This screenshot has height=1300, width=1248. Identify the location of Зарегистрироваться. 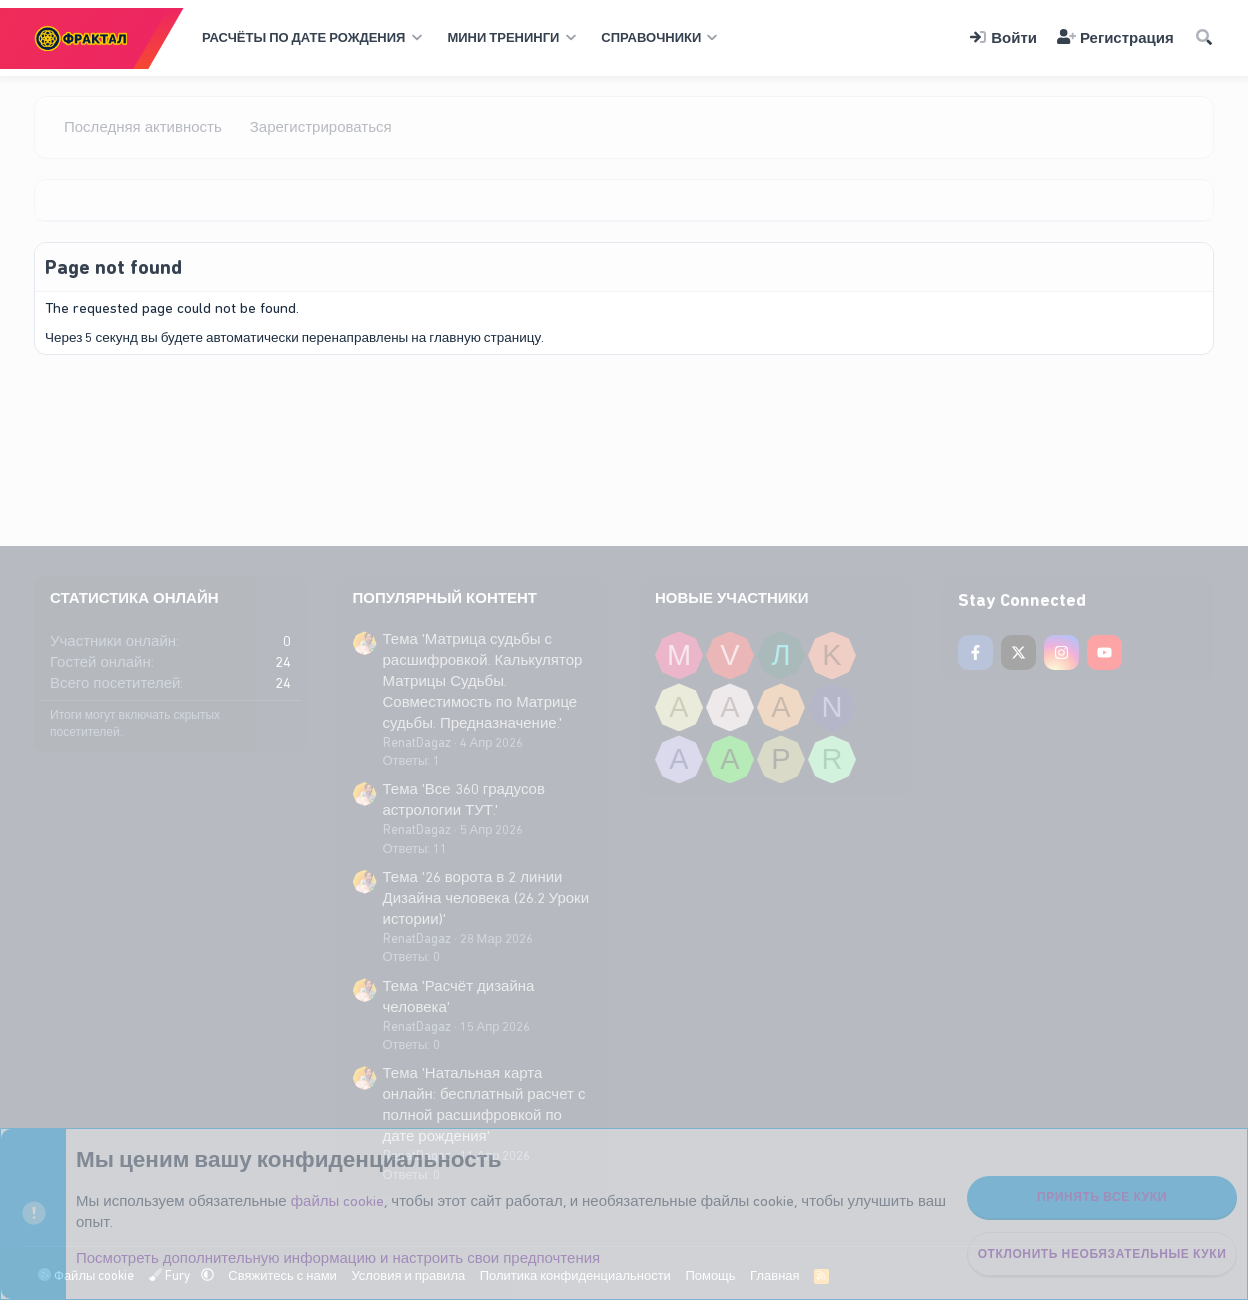
(321, 127).